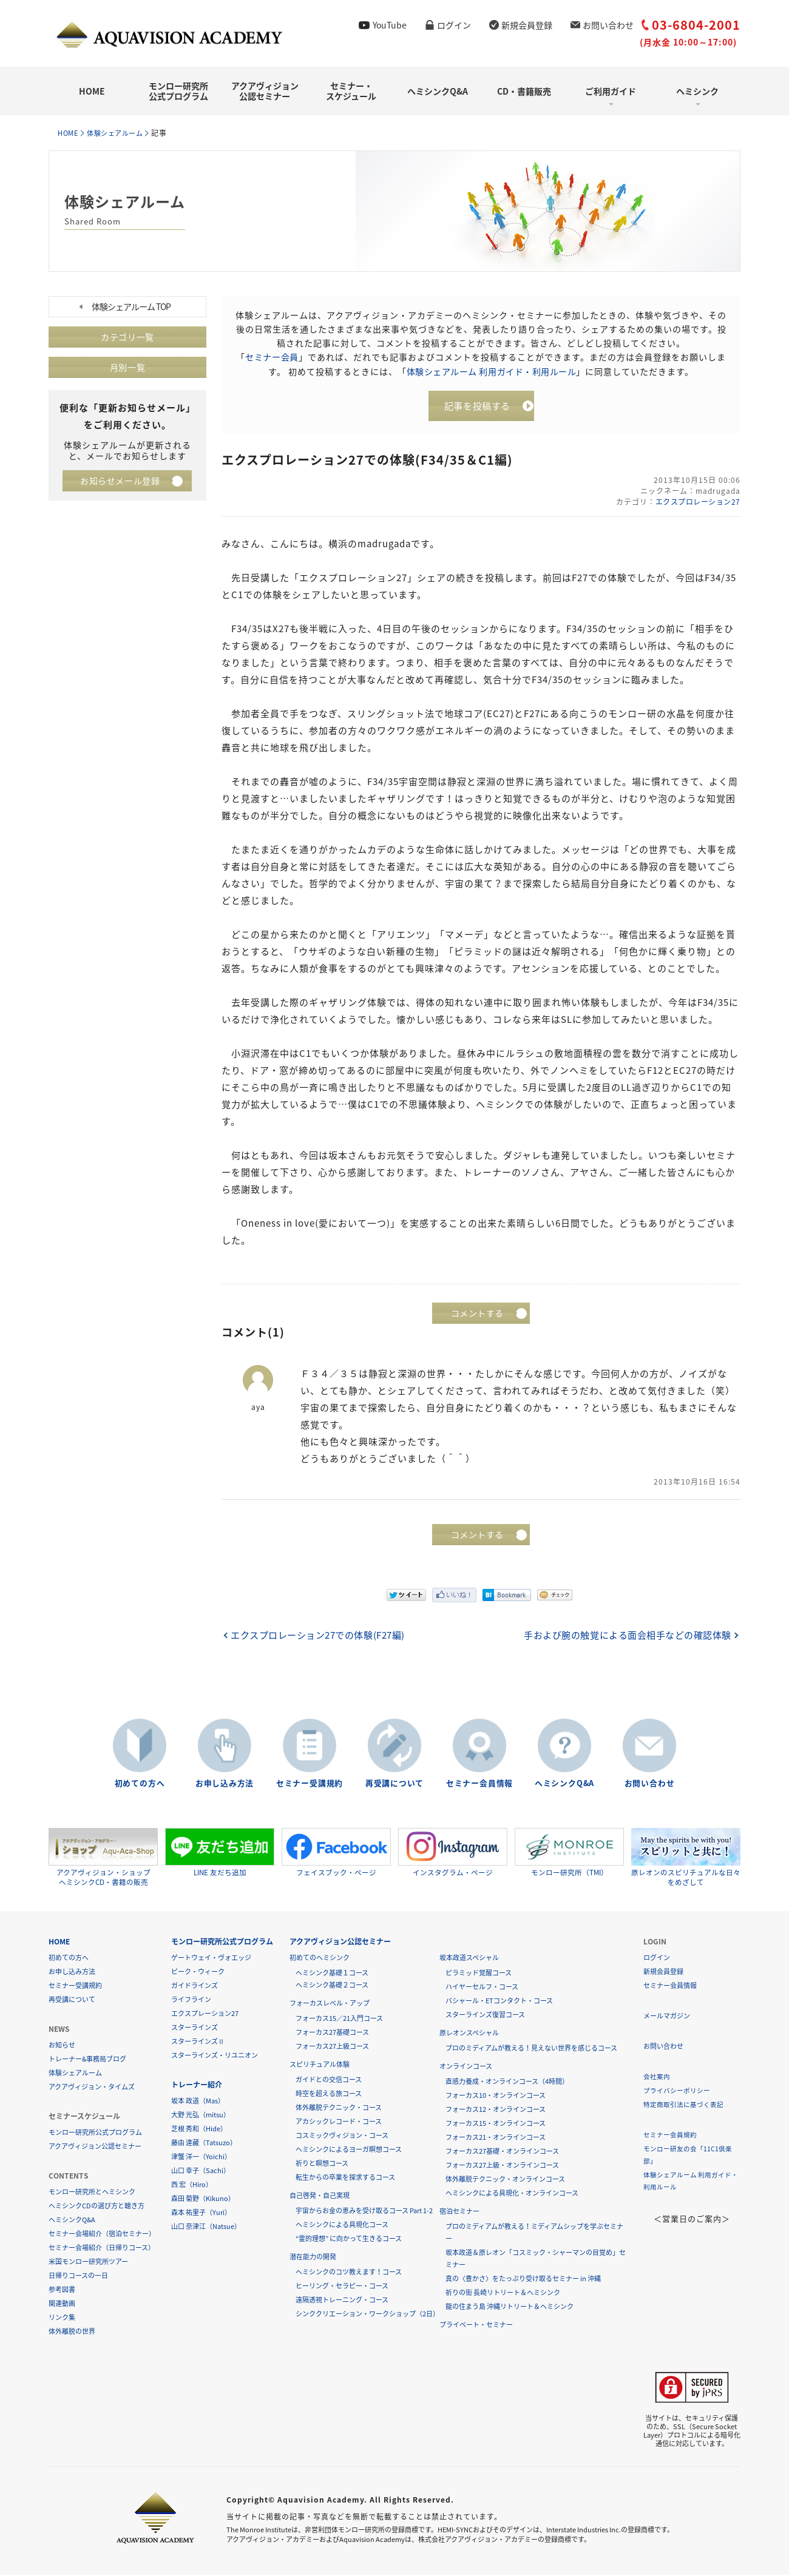  Describe the element at coordinates (127, 368) in the screenshot. I see `月別一覧` at that location.